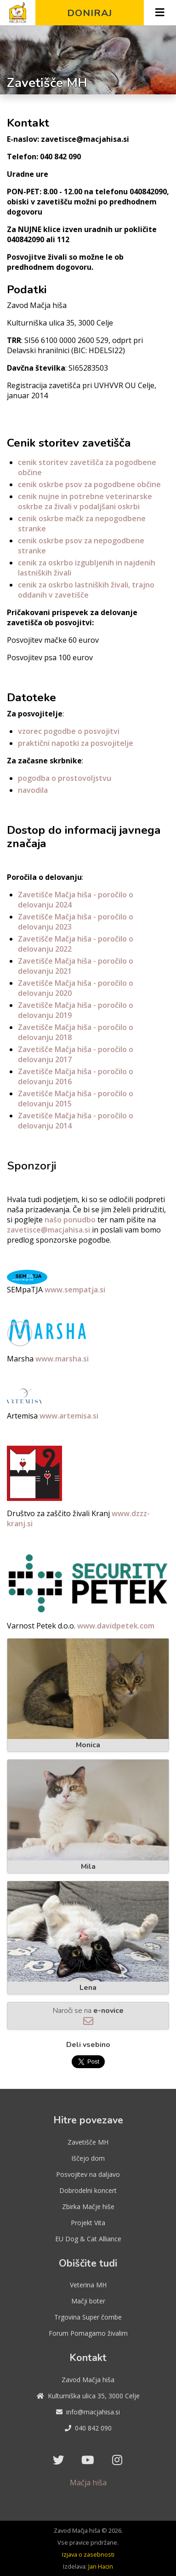 This screenshot has height=2576, width=176. What do you see at coordinates (75, 1290) in the screenshot?
I see `www.sempatja.si` at bounding box center [75, 1290].